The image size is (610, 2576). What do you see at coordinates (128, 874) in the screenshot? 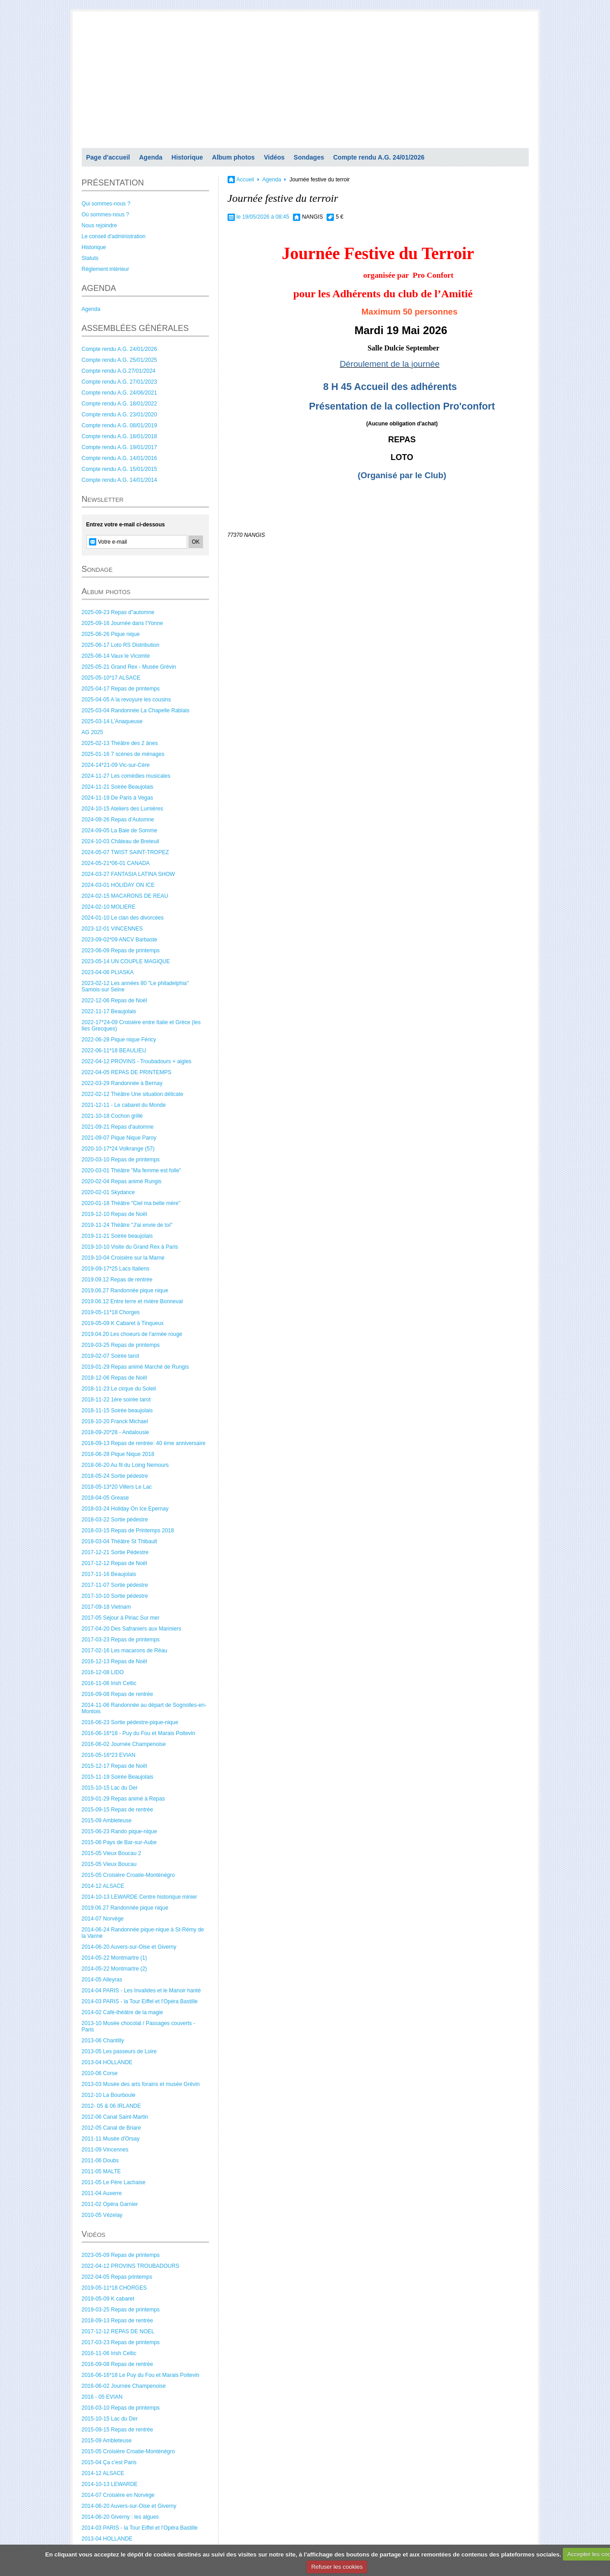
I see `2024-03-27 FANTASIA LATINA SHOW` at bounding box center [128, 874].